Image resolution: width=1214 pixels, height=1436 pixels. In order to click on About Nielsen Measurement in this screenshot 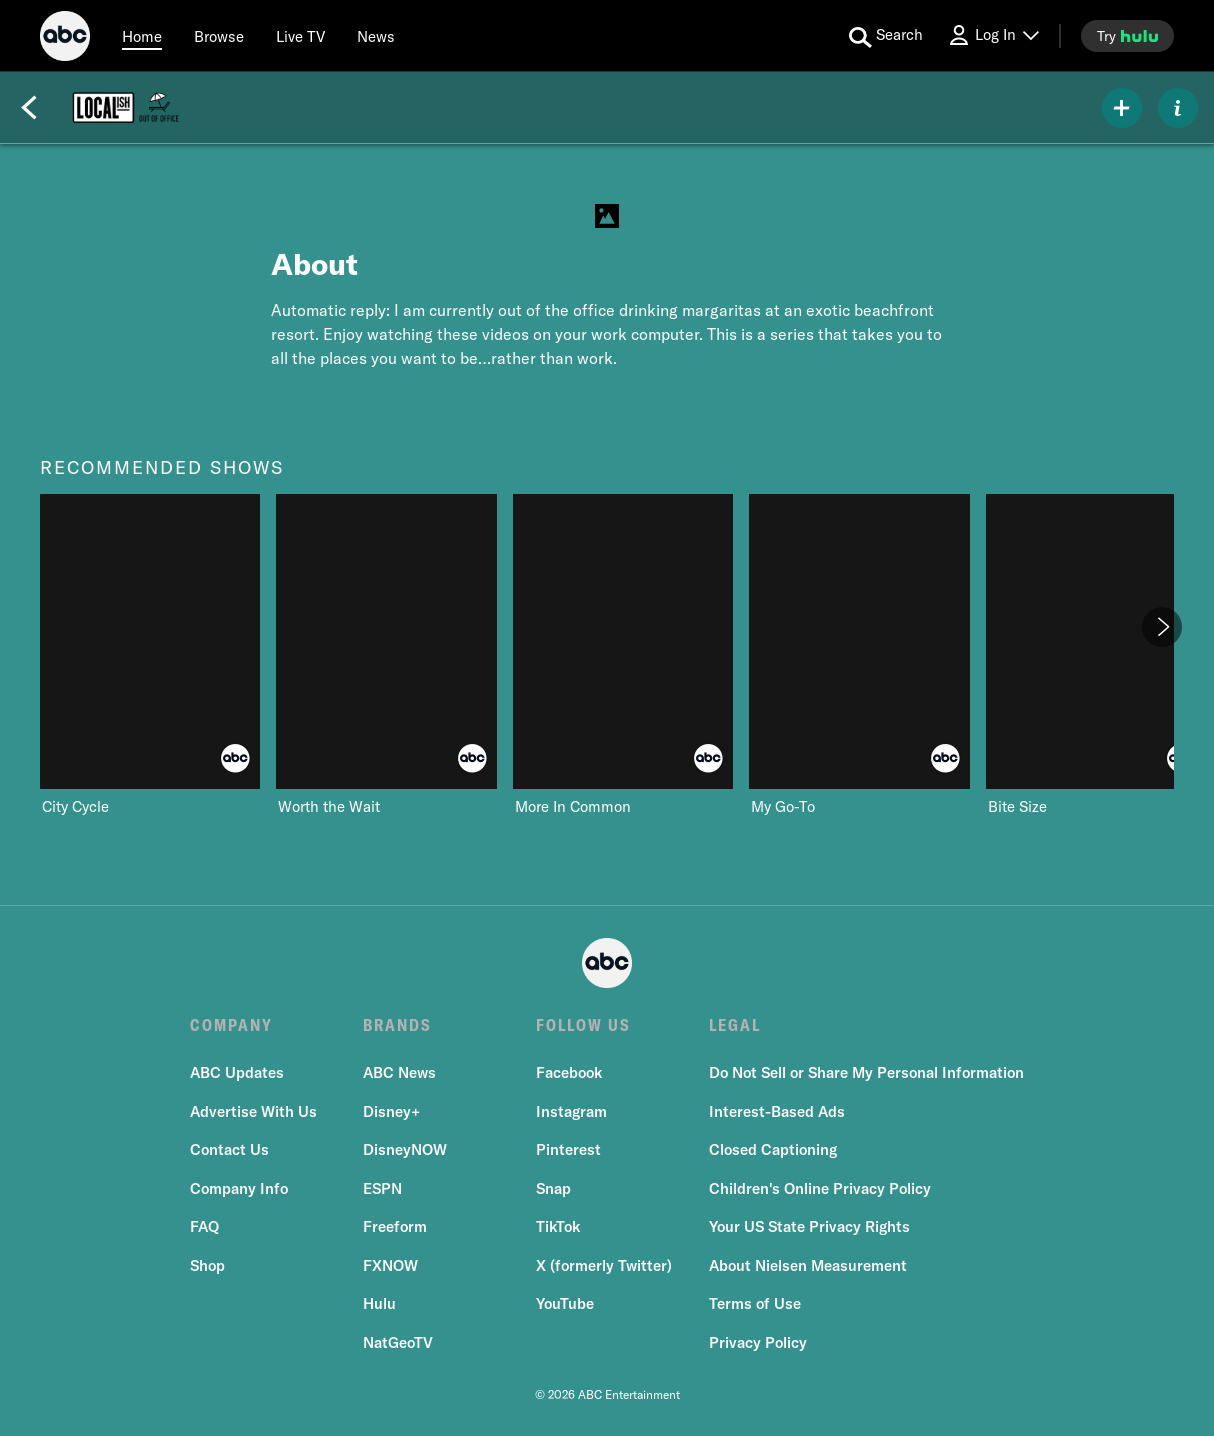, I will do `click(808, 1265)`.